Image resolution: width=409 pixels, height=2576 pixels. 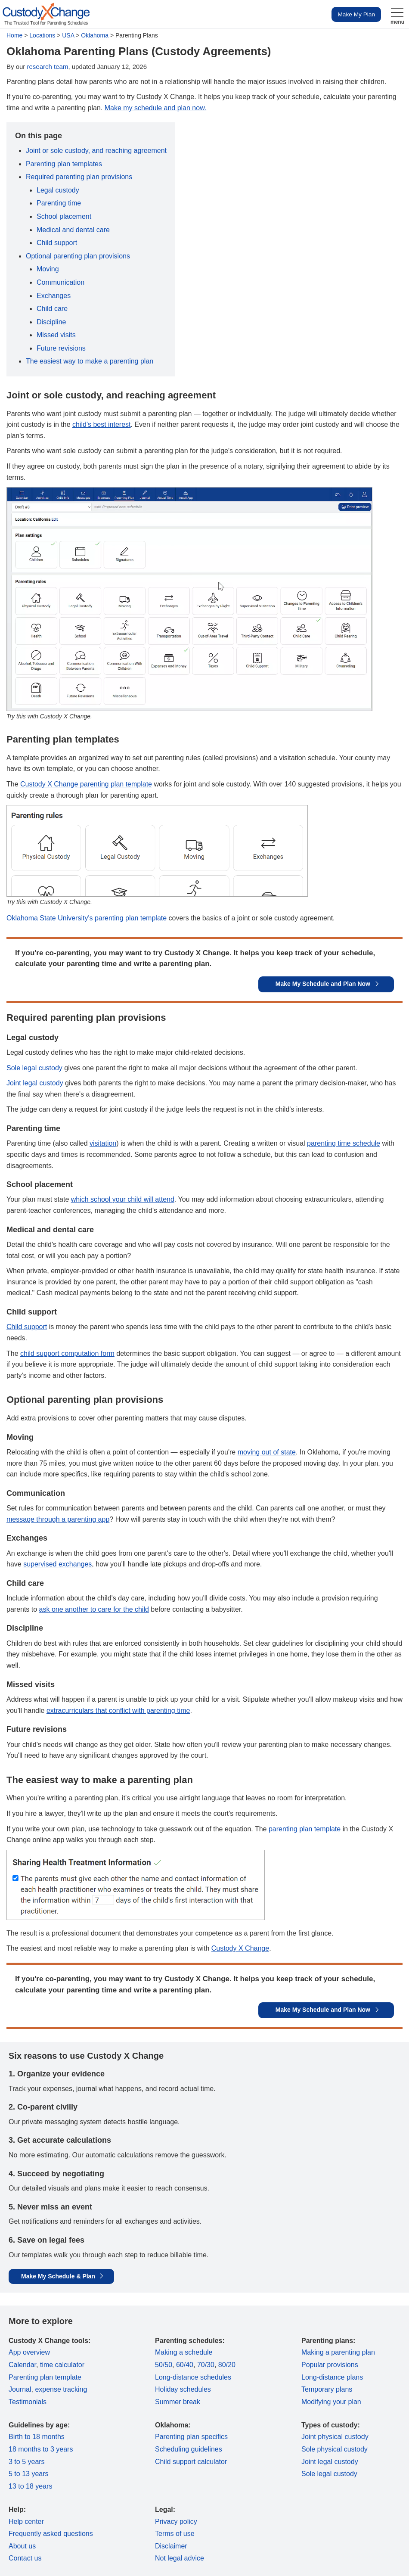 I want to click on The easiest way to make a parenting plan, so click(x=89, y=361).